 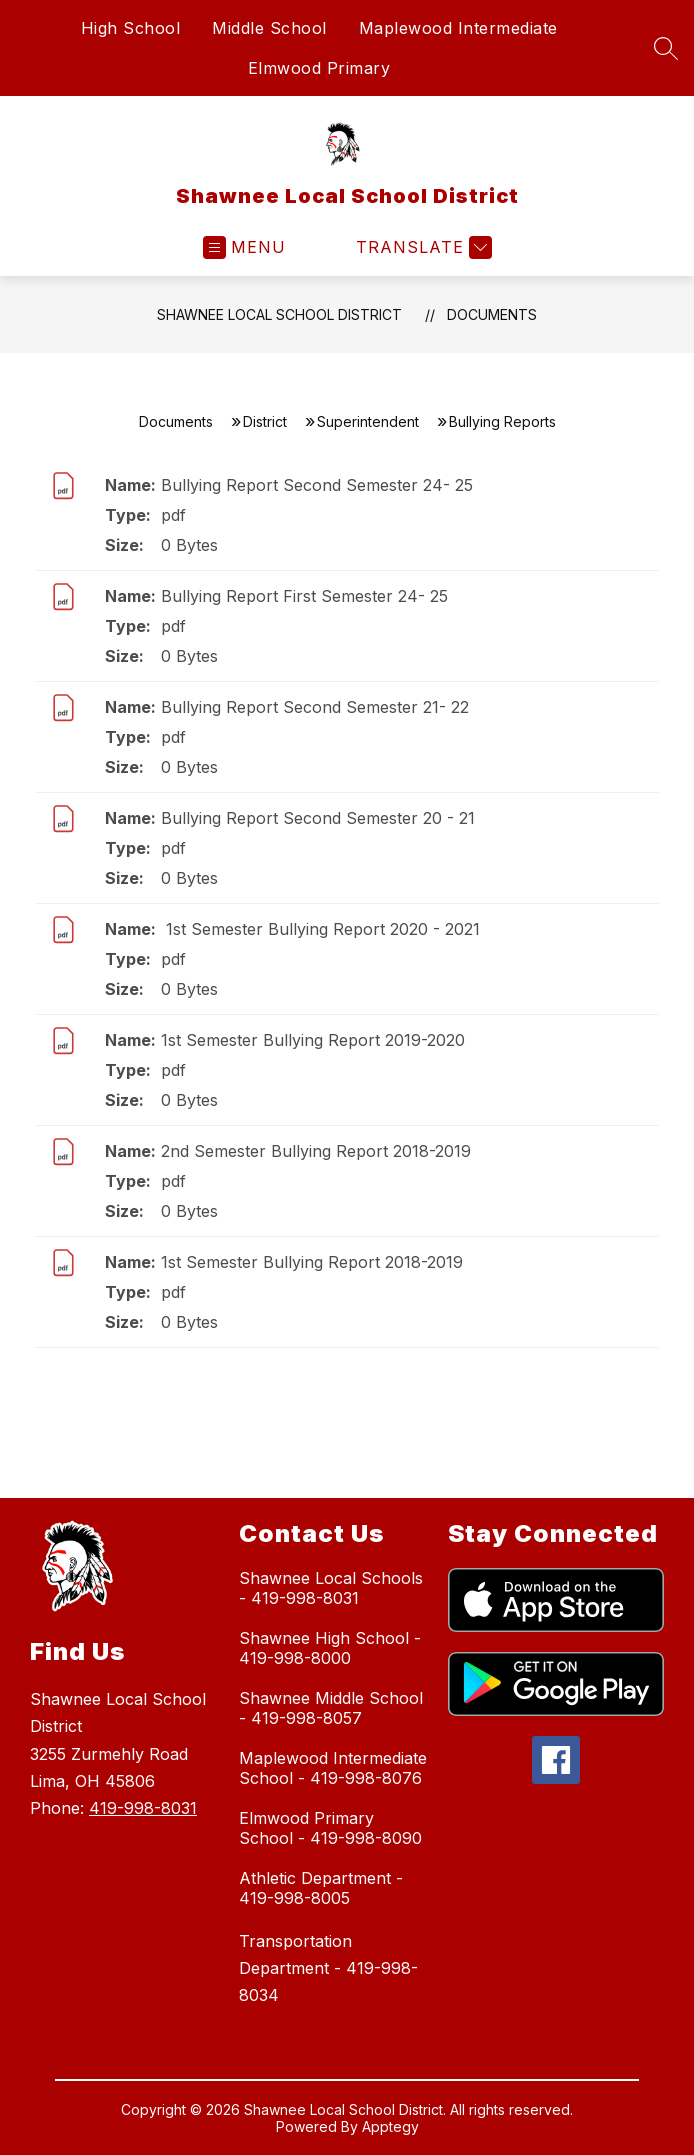 What do you see at coordinates (368, 421) in the screenshot?
I see `Superintendent` at bounding box center [368, 421].